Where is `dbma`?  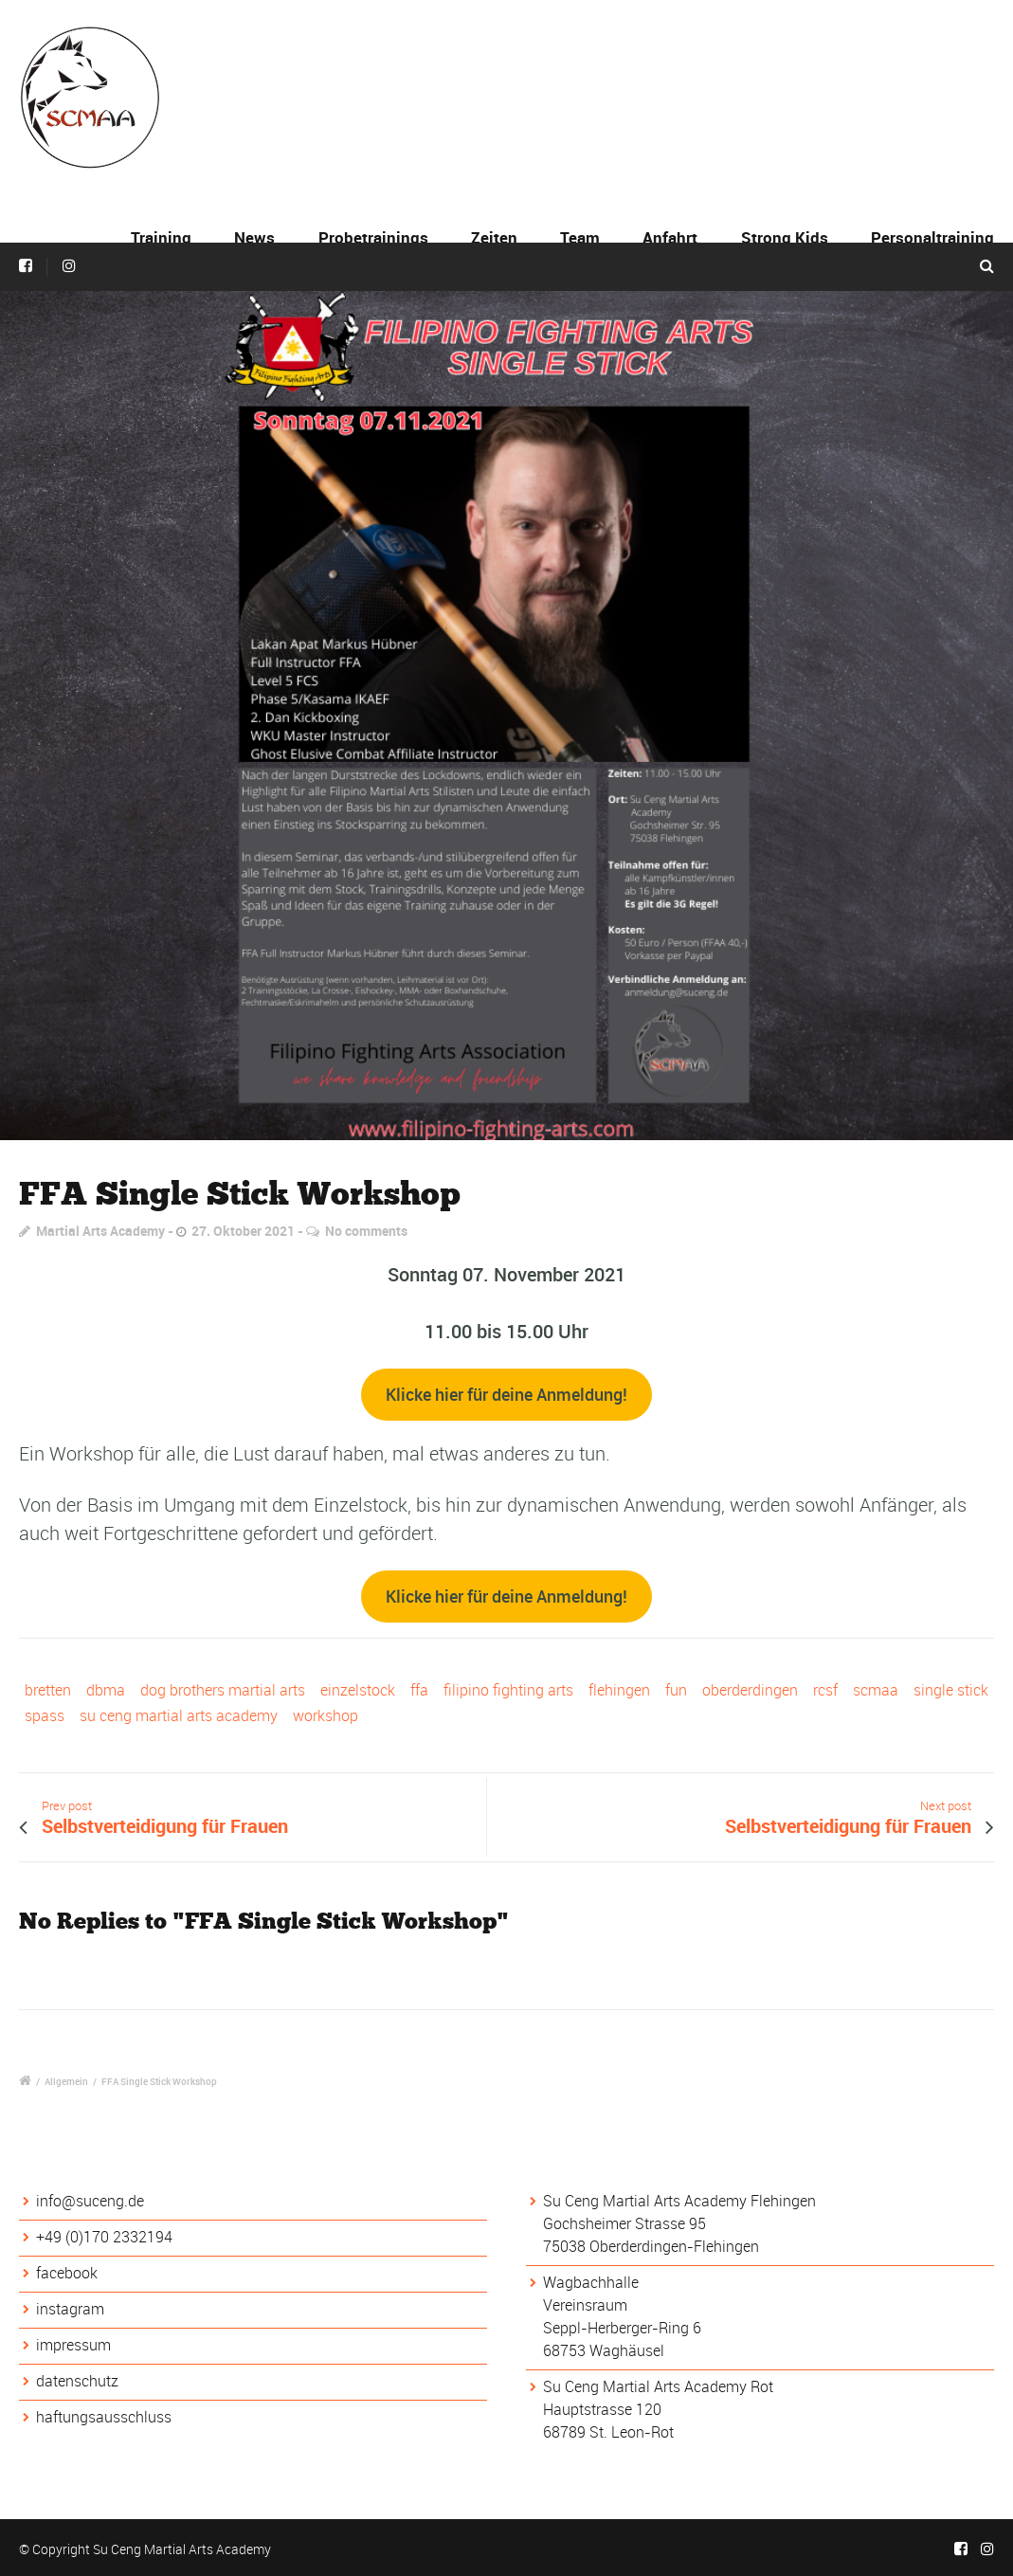 dbma is located at coordinates (105, 1689).